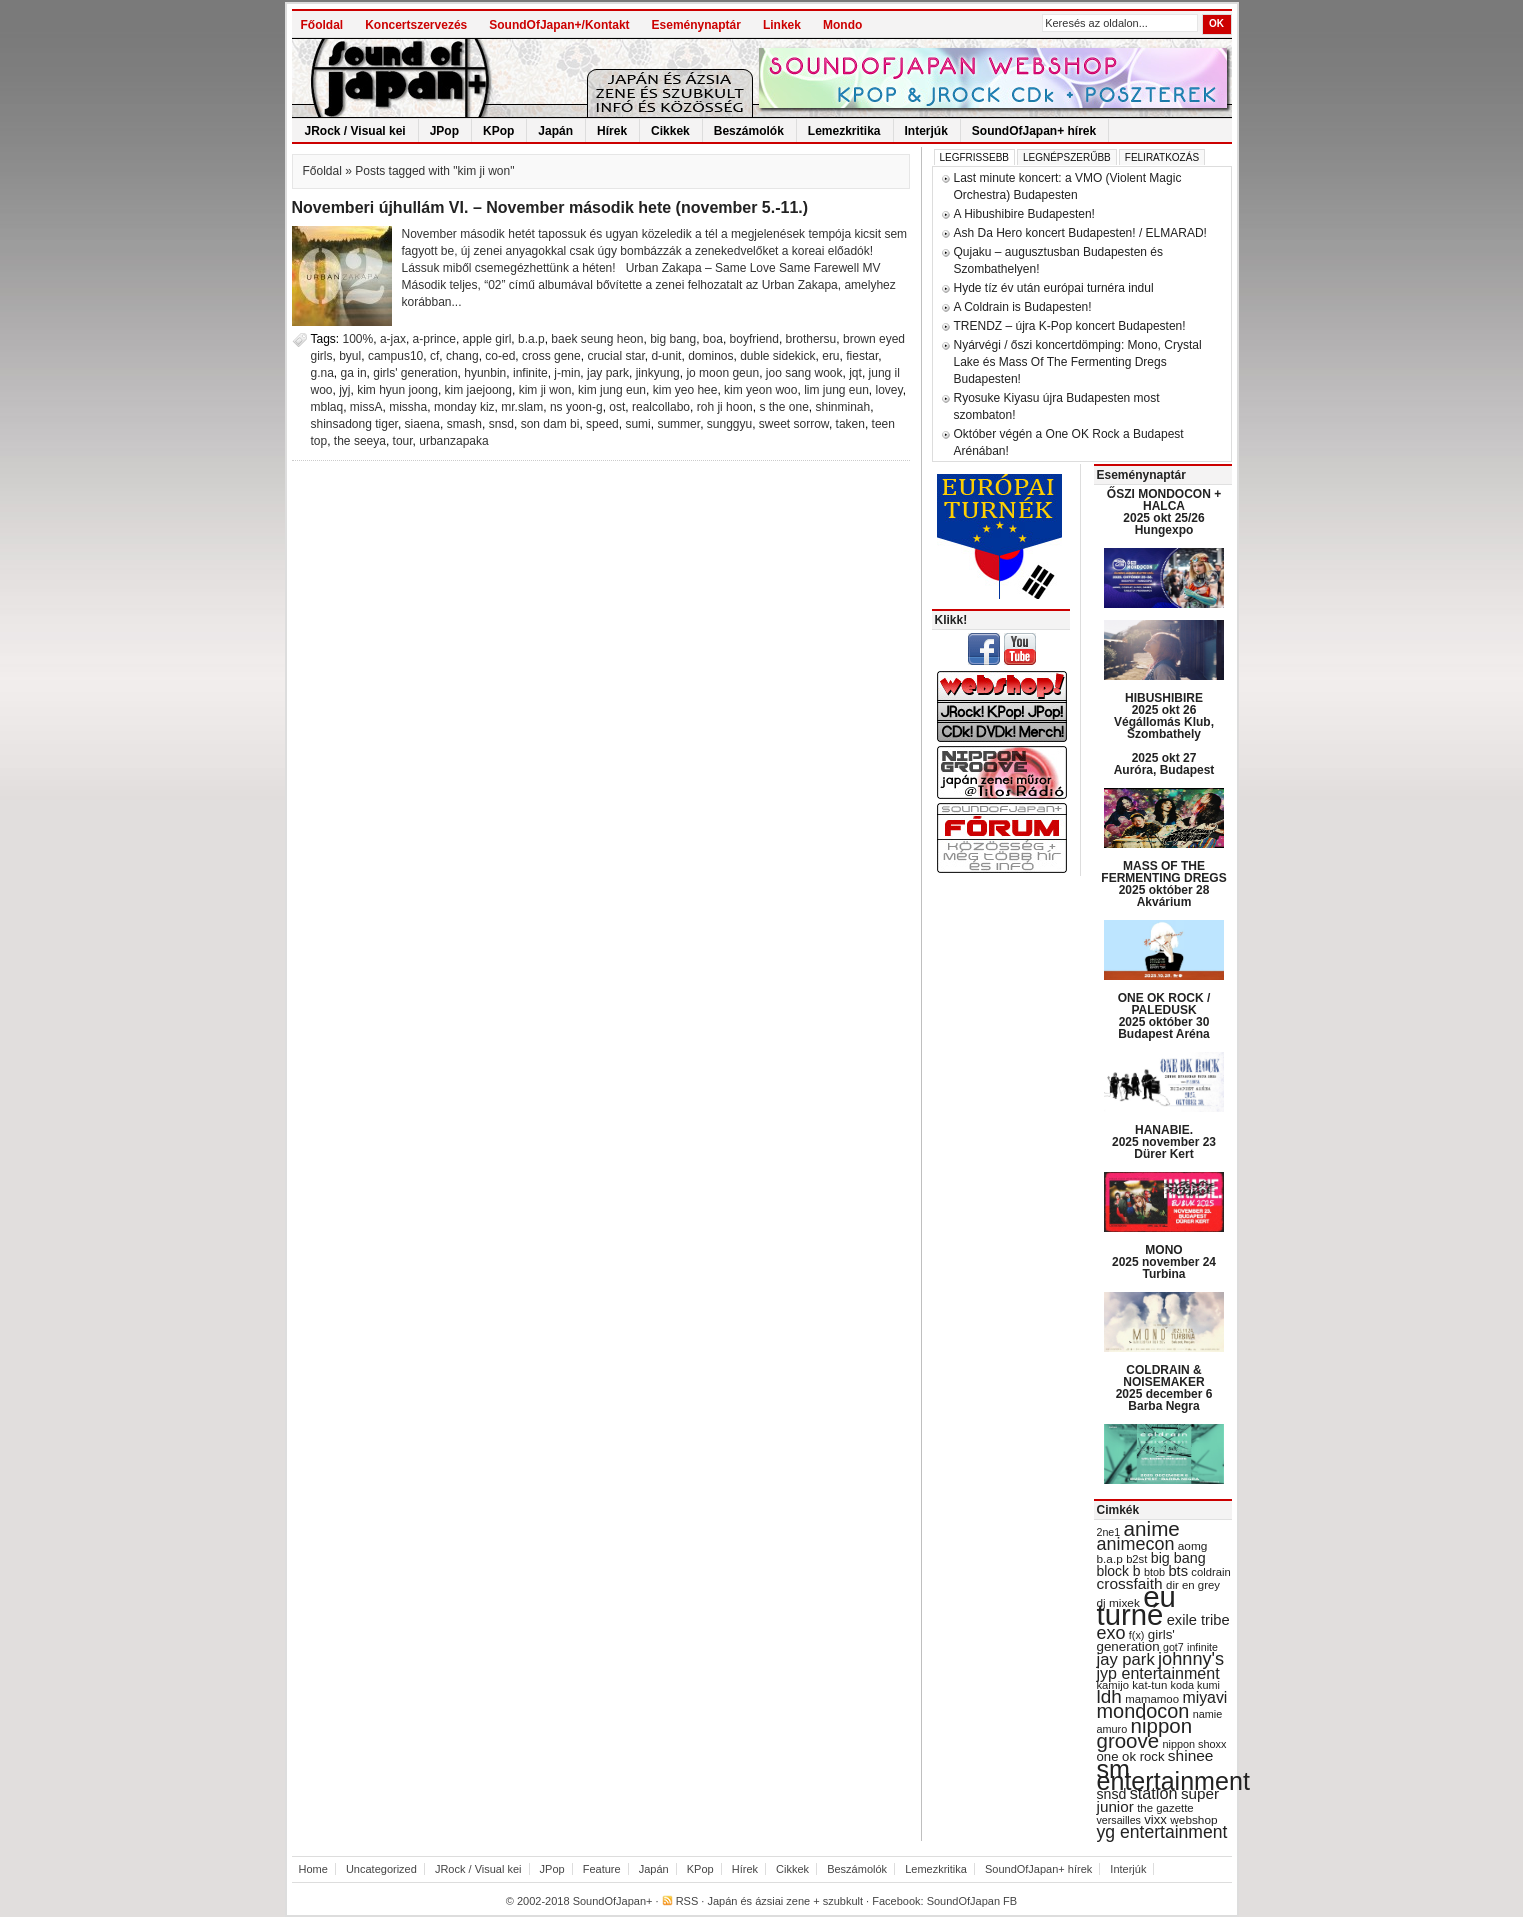 This screenshot has width=1523, height=1917. Describe the element at coordinates (1152, 1528) in the screenshot. I see `anime [anime (93 items)]` at that location.